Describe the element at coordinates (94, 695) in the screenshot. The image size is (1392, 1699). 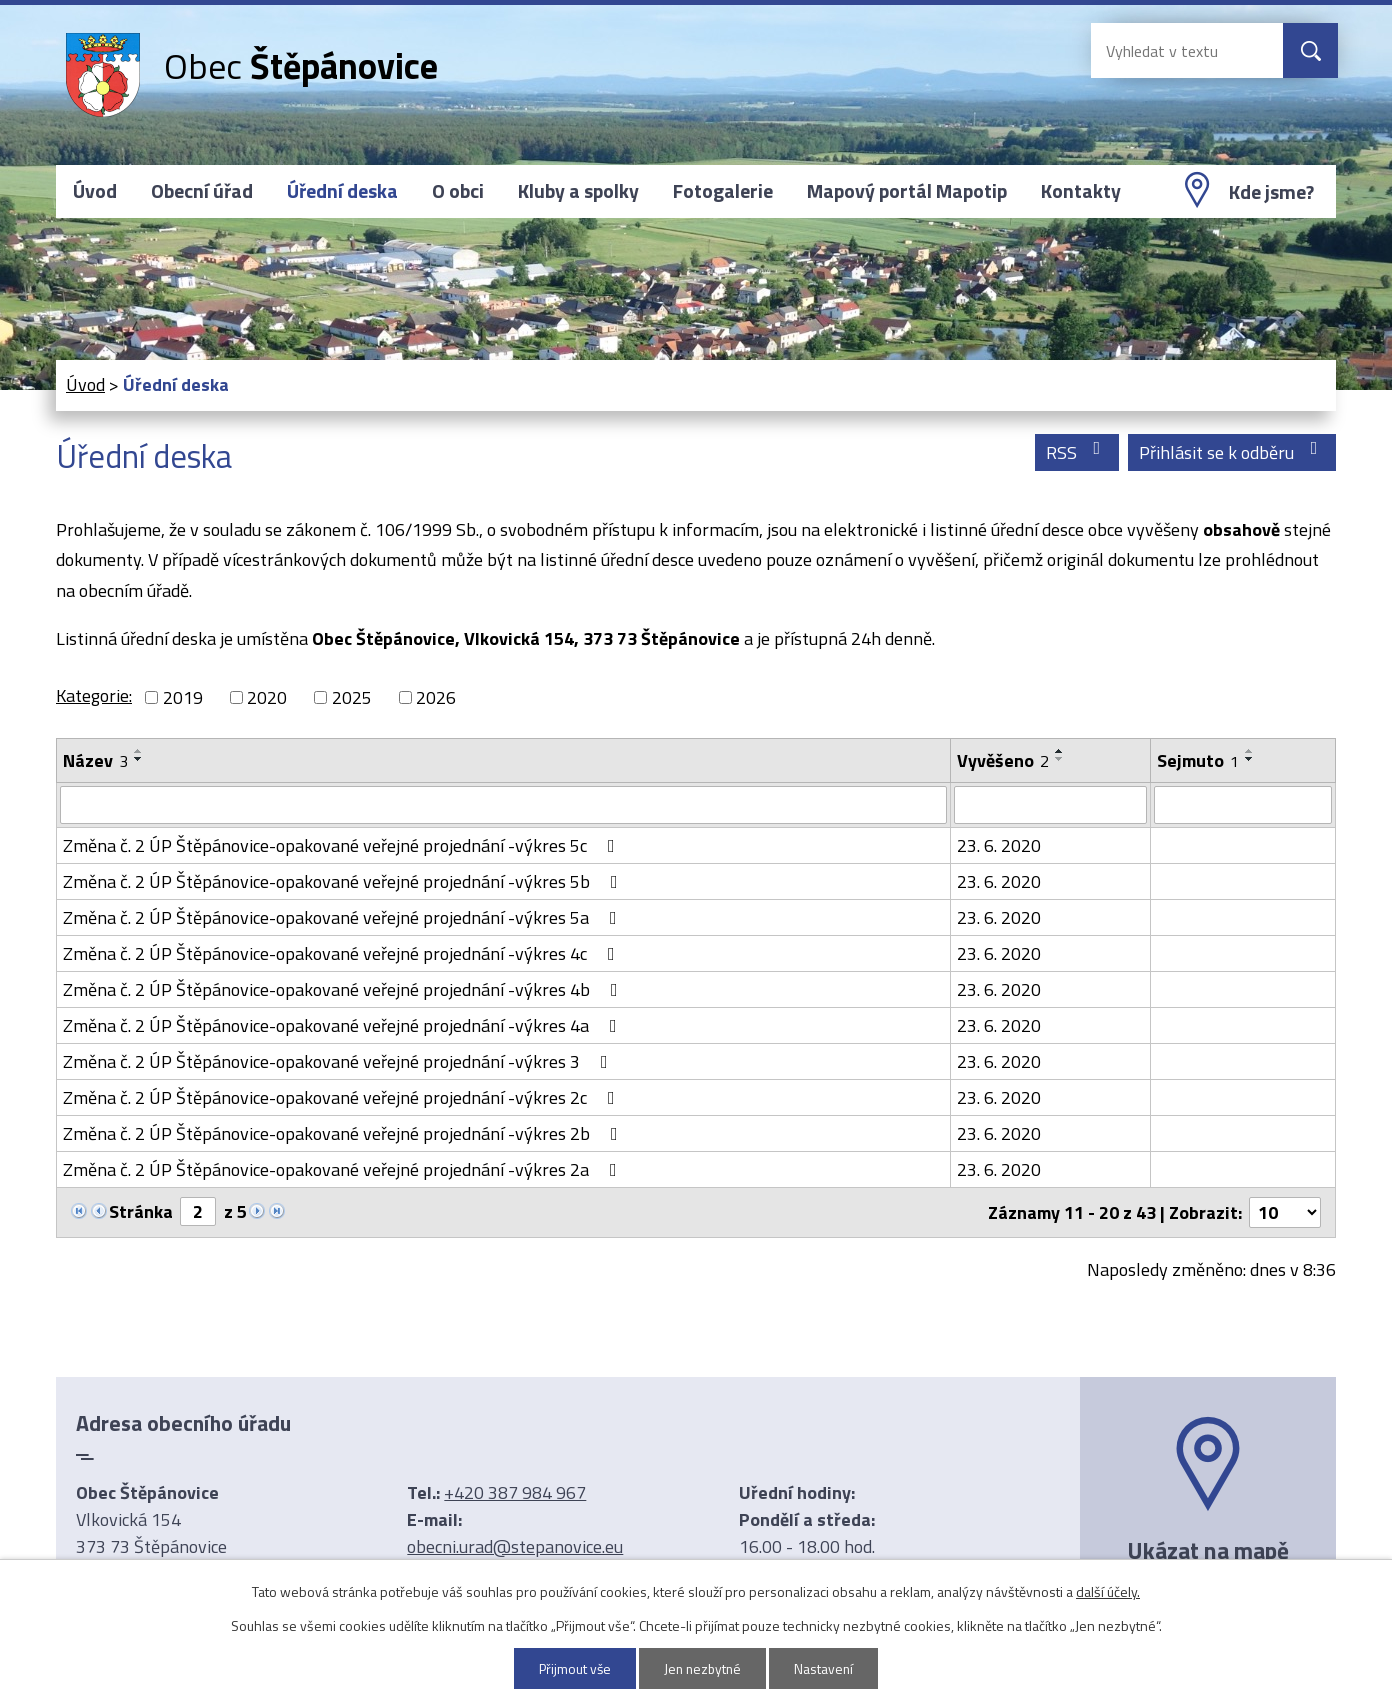
I see `Kategorie:` at that location.